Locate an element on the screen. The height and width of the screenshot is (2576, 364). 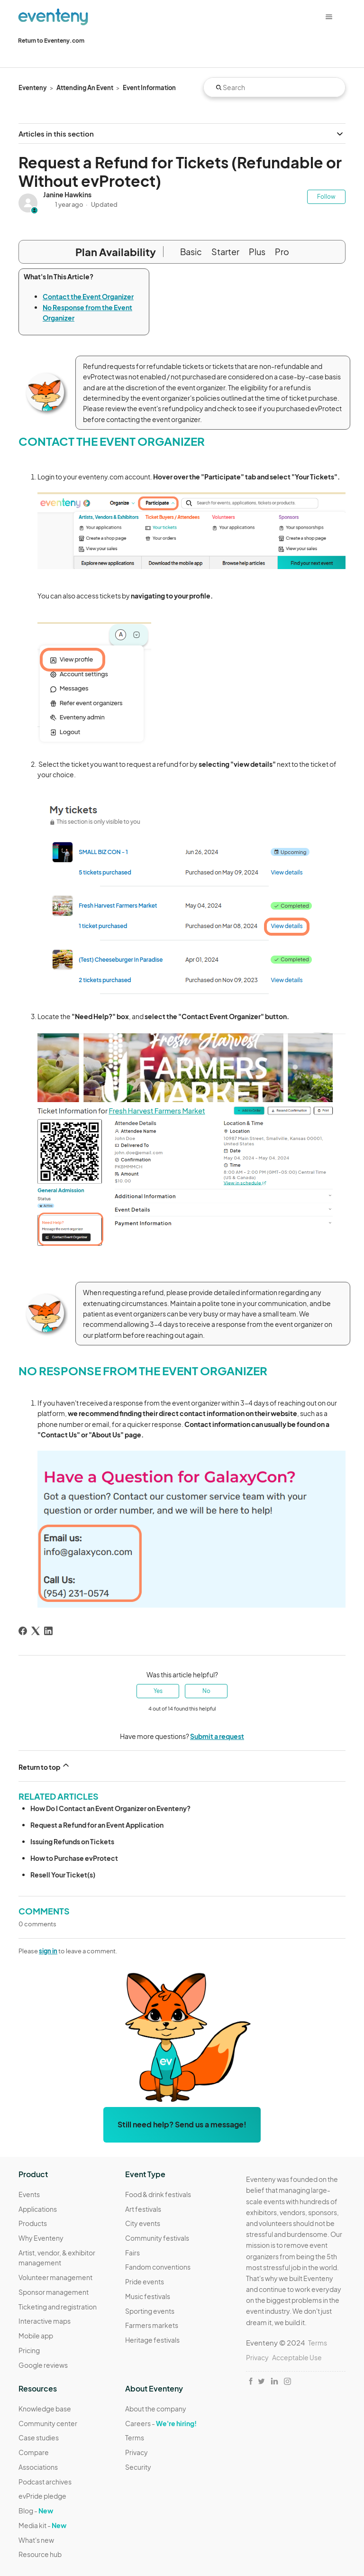
Why Eventeny is located at coordinates (41, 2238).